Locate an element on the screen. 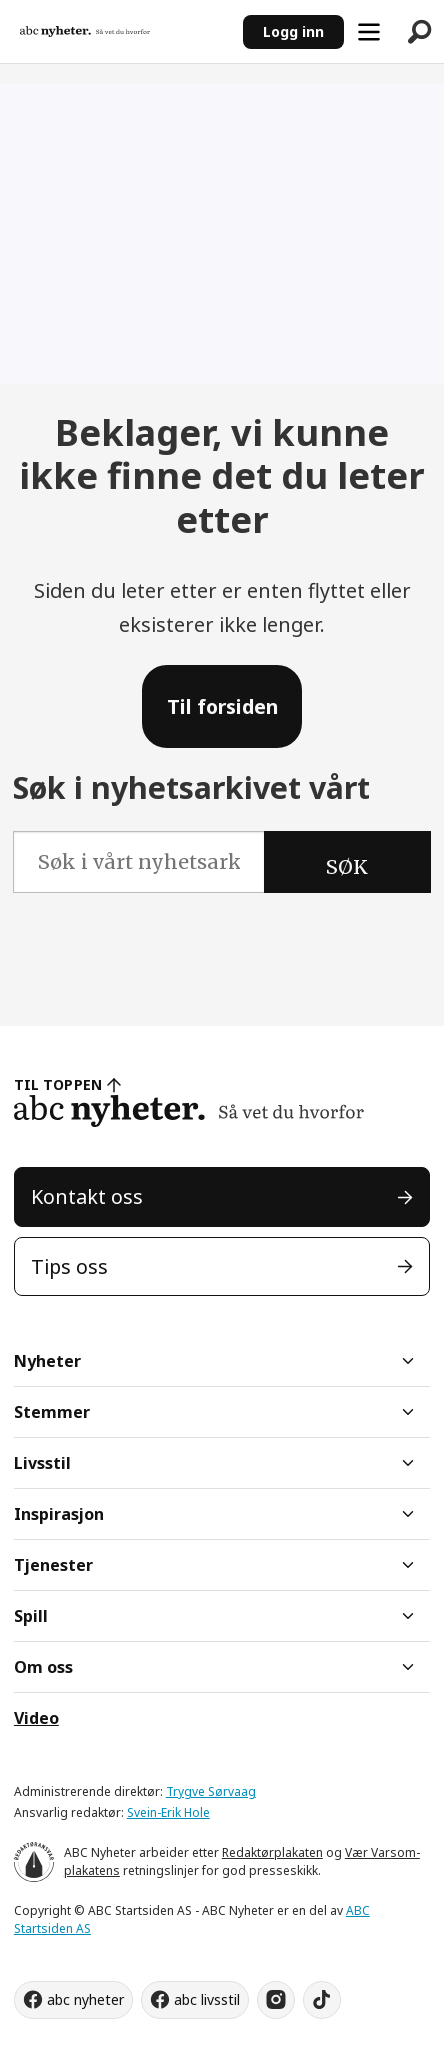 Image resolution: width=444 pixels, height=2059 pixels. Livsstil is located at coordinates (42, 1463).